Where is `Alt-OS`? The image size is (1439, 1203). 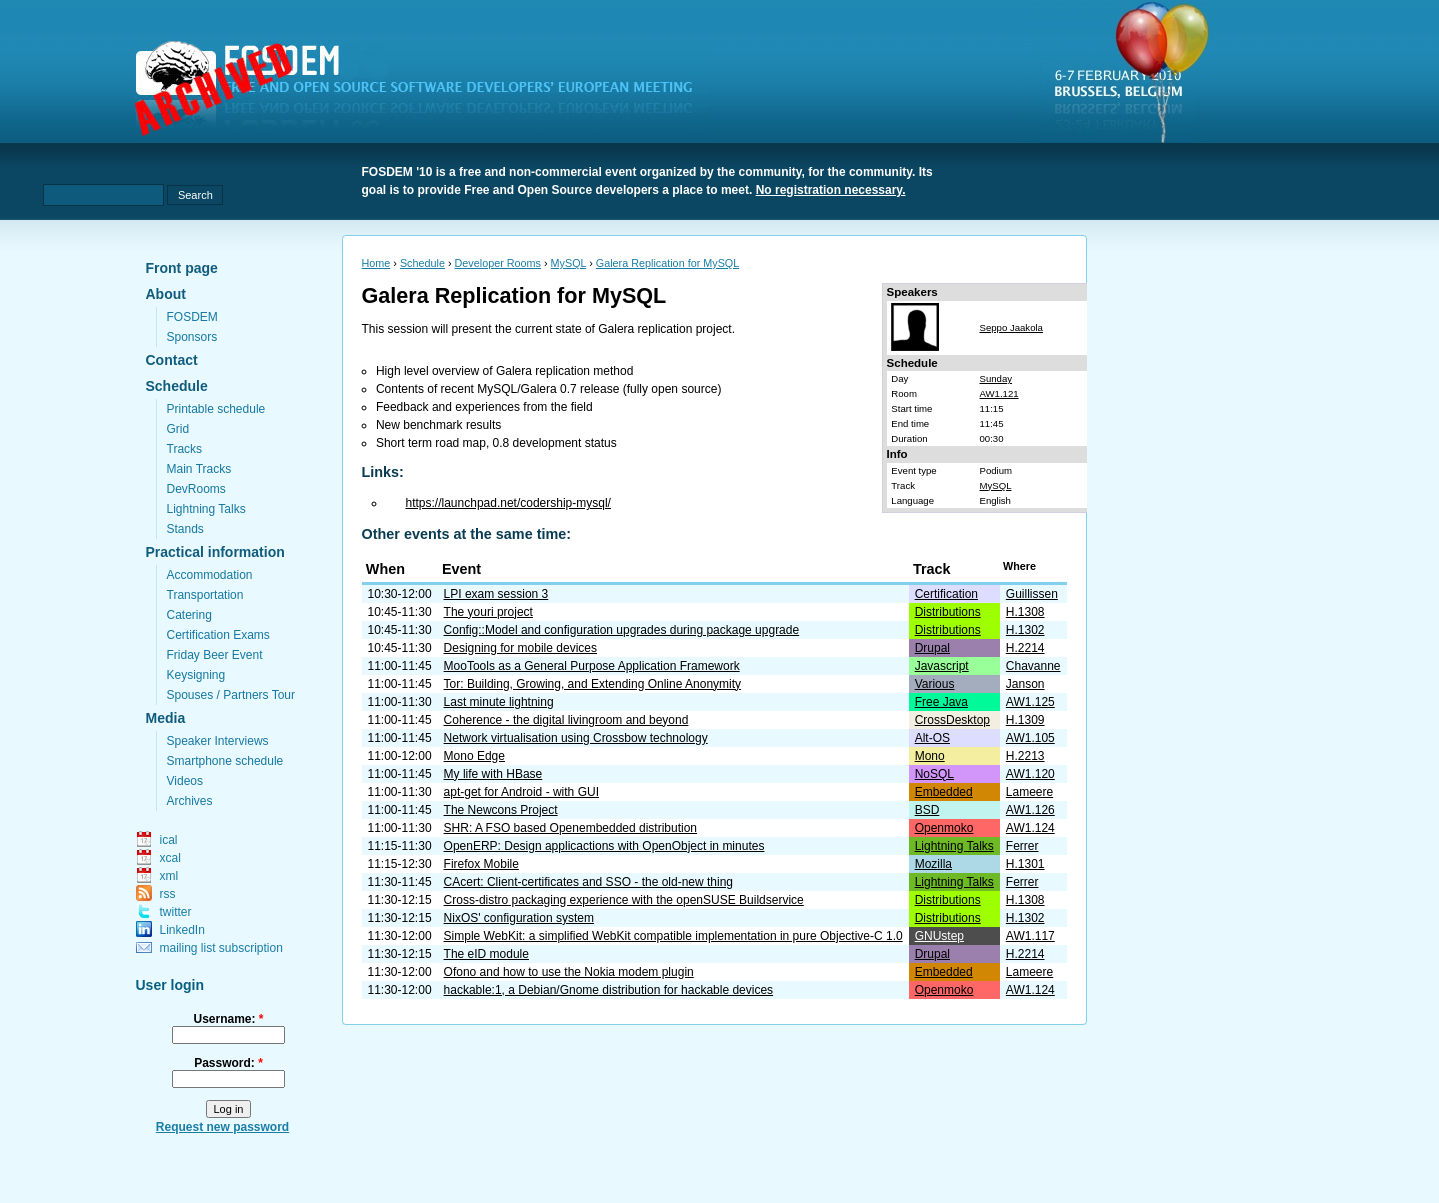
Alt-OS is located at coordinates (932, 738).